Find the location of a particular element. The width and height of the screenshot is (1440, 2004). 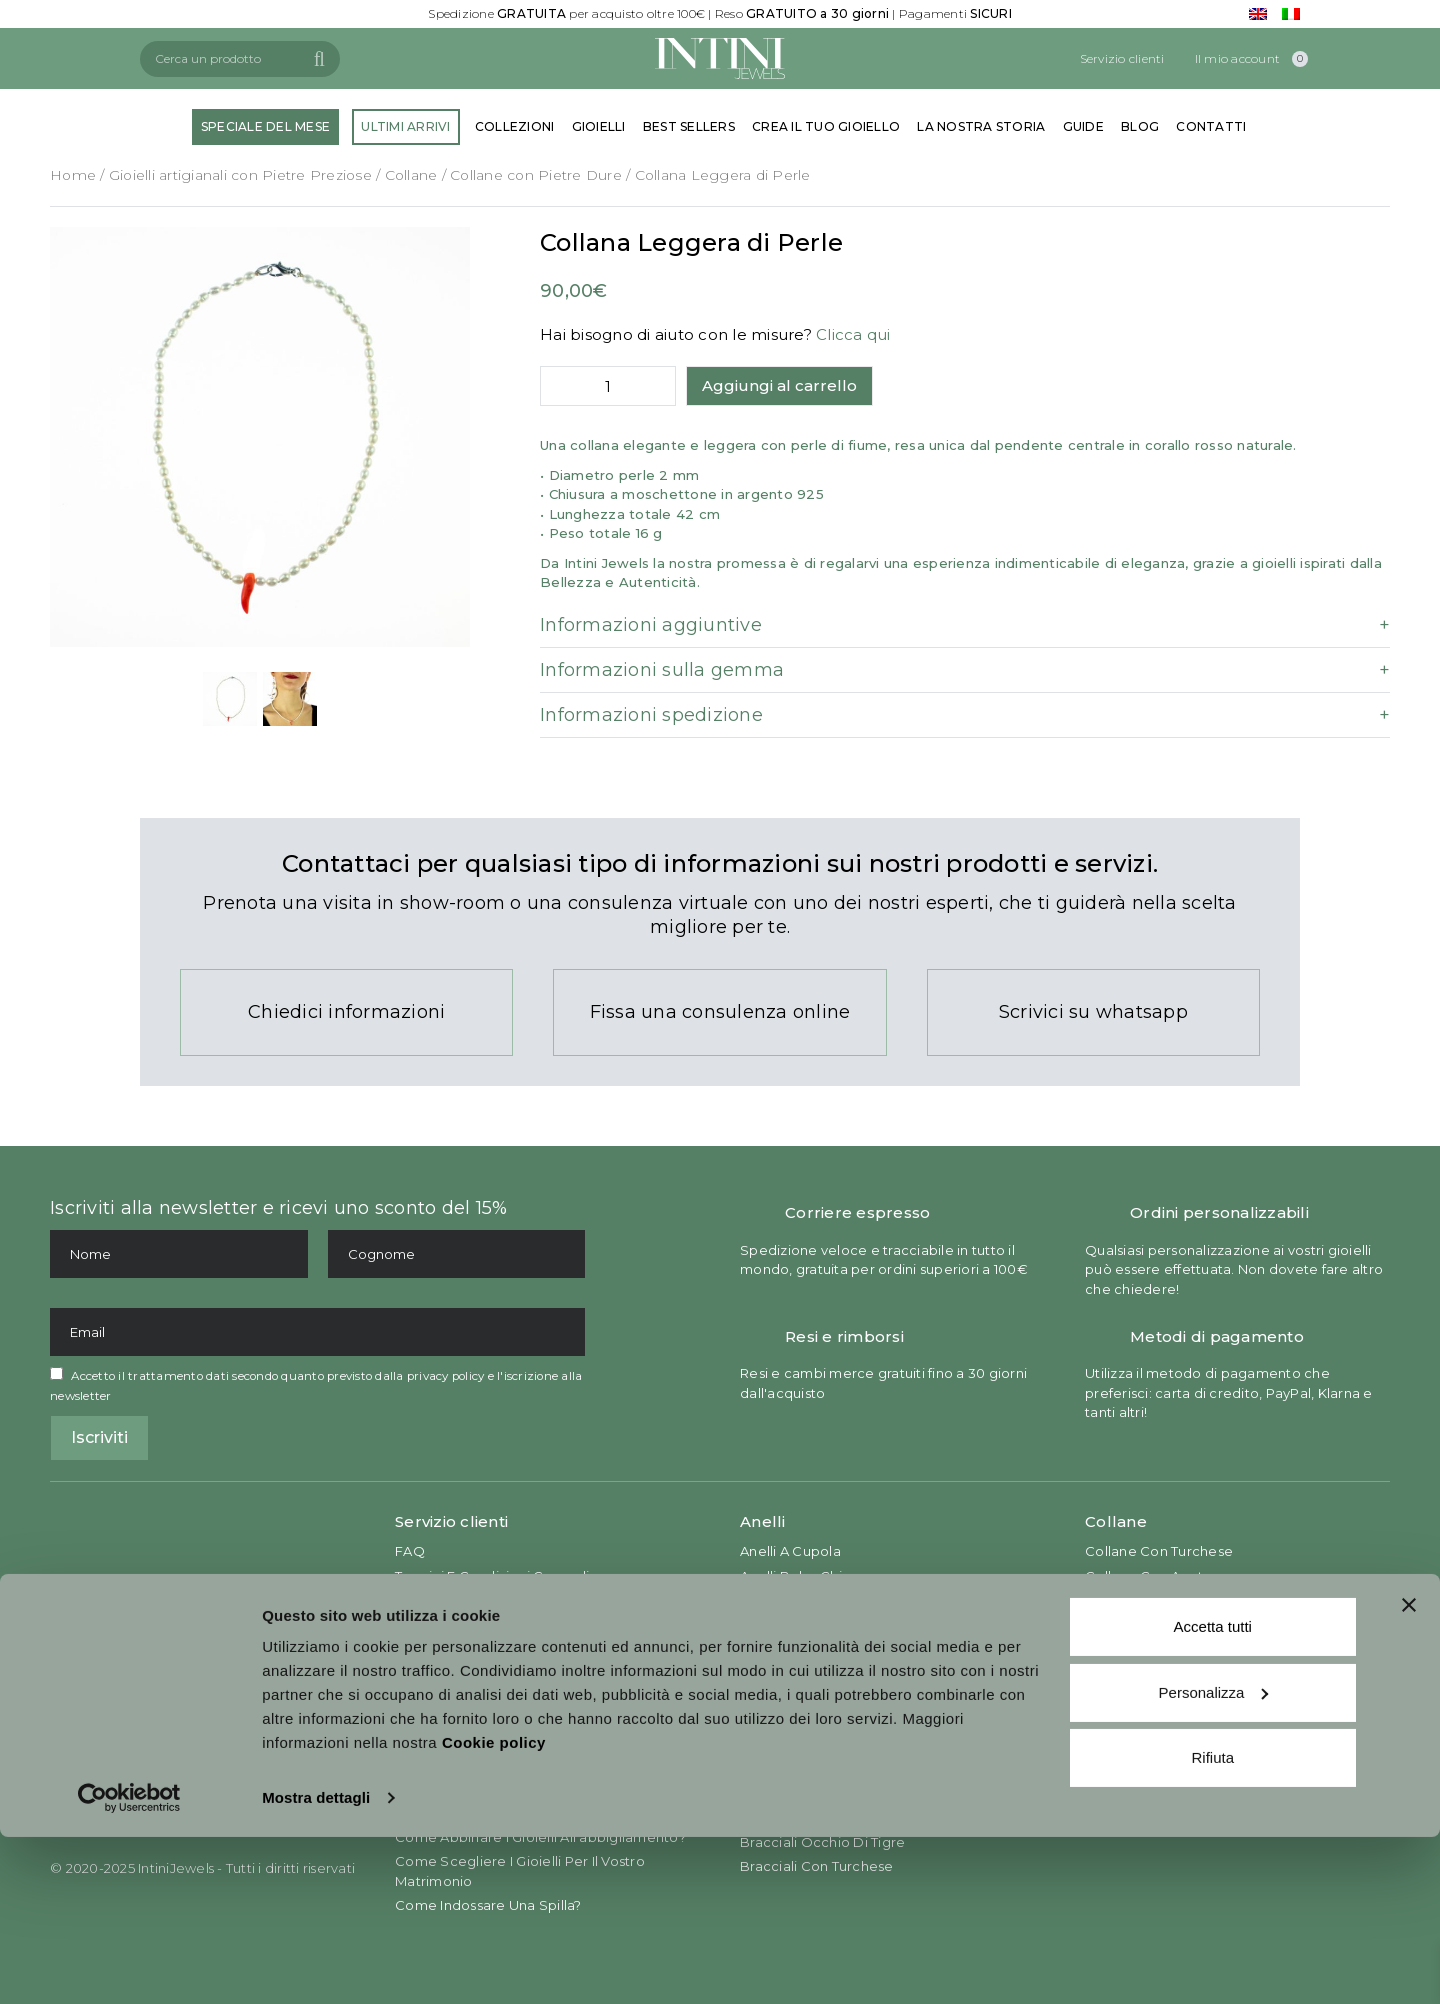

Cookies Law is located at coordinates (438, 1625).